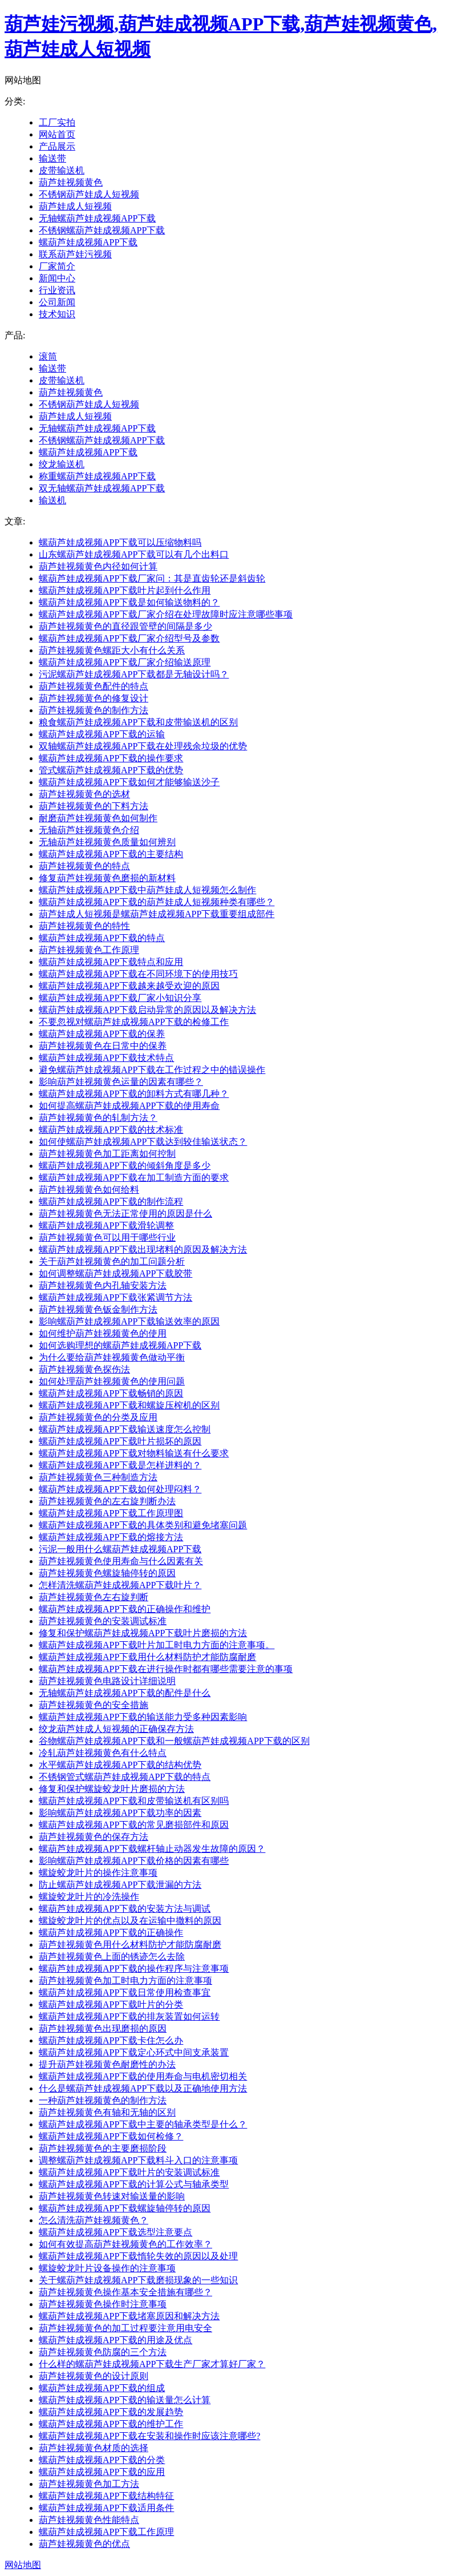 The height and width of the screenshot is (2576, 458). I want to click on 葫芦娃视频黄色出现磨损的原因, so click(103, 2028).